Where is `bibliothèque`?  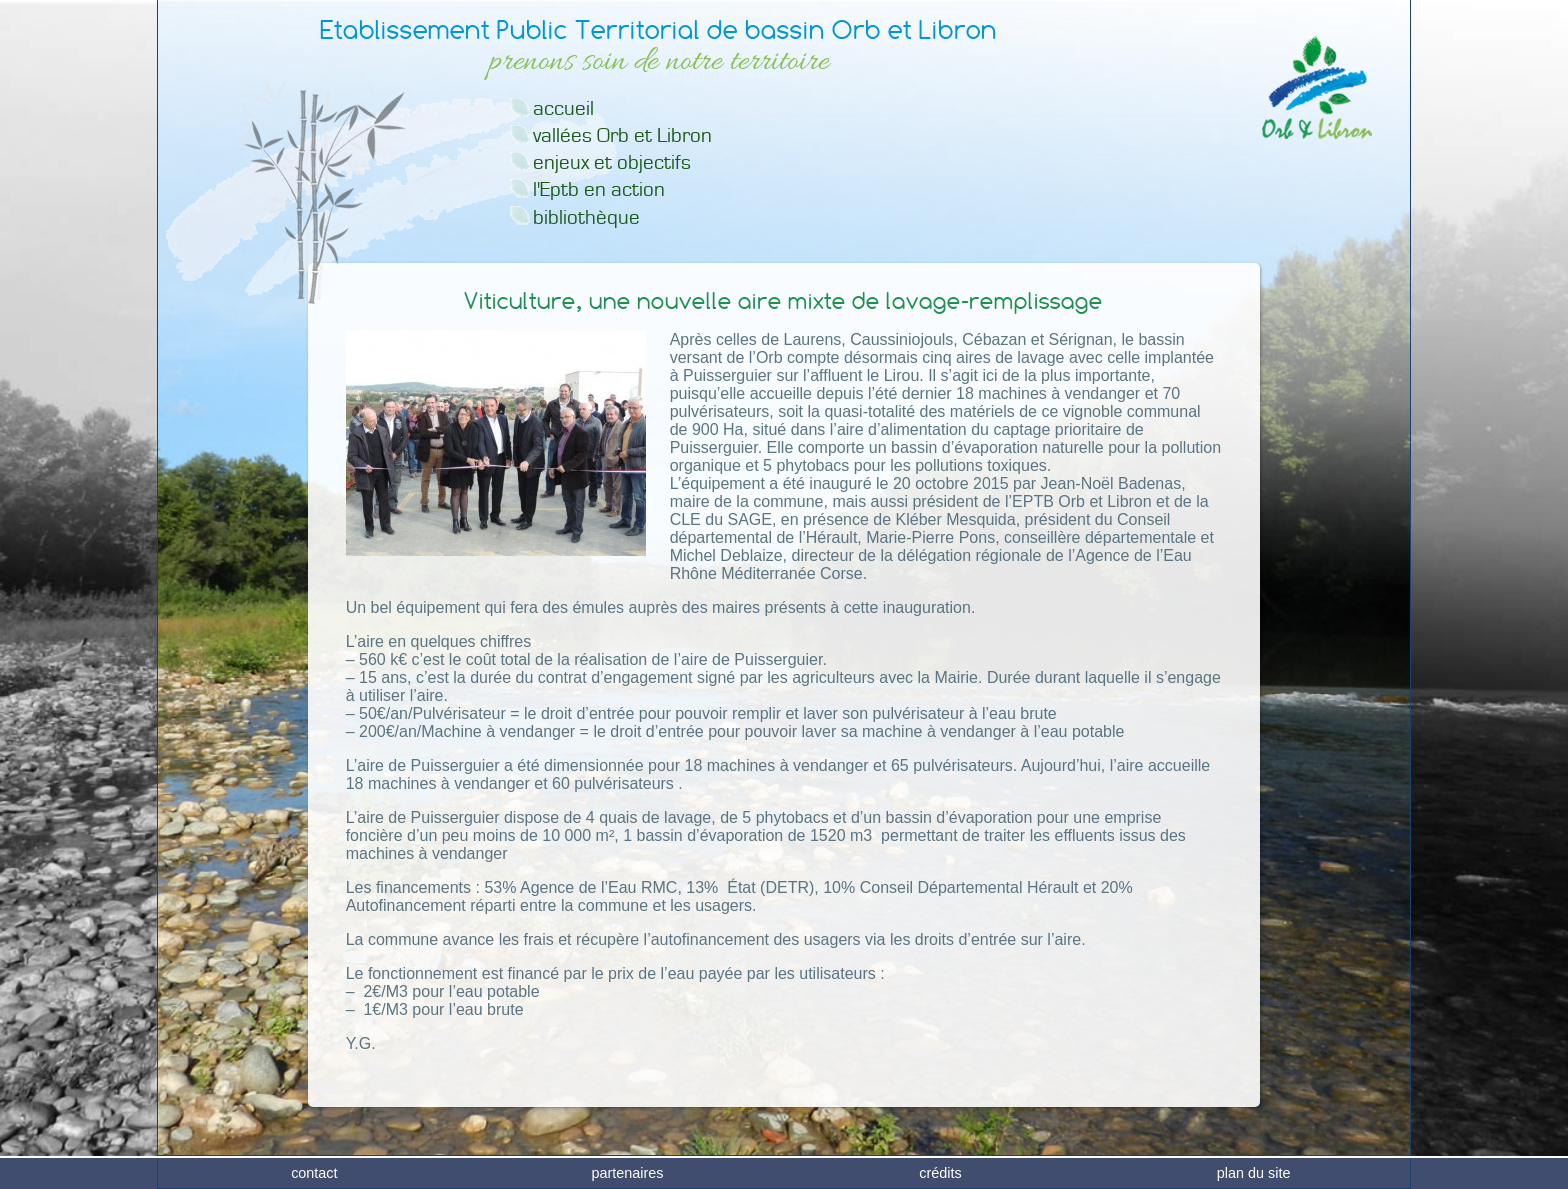
bibliothèque is located at coordinates (586, 217).